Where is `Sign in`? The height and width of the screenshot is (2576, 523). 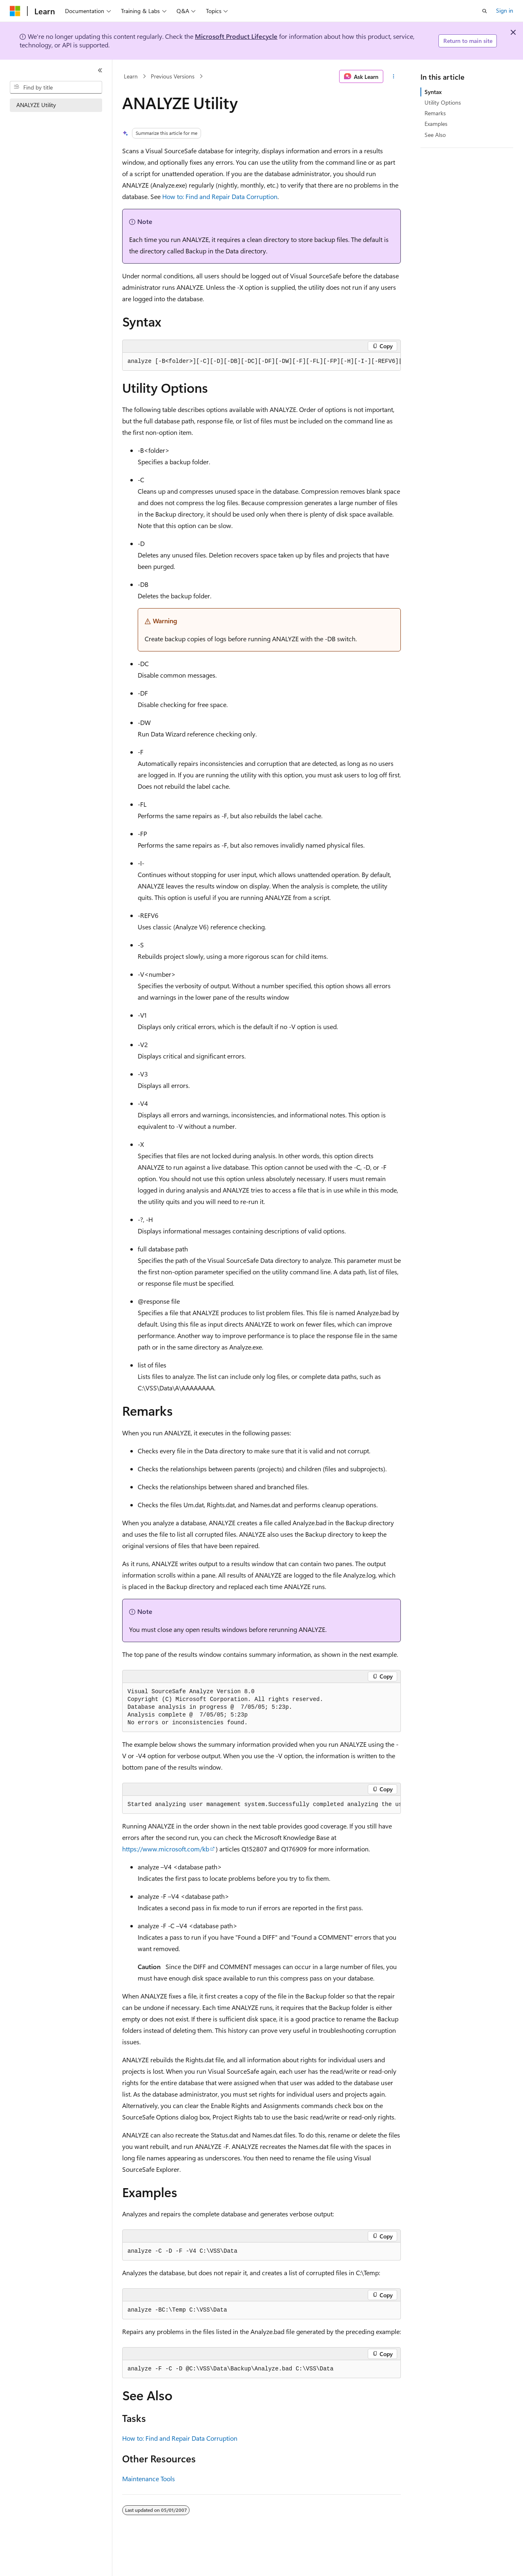 Sign in is located at coordinates (504, 10).